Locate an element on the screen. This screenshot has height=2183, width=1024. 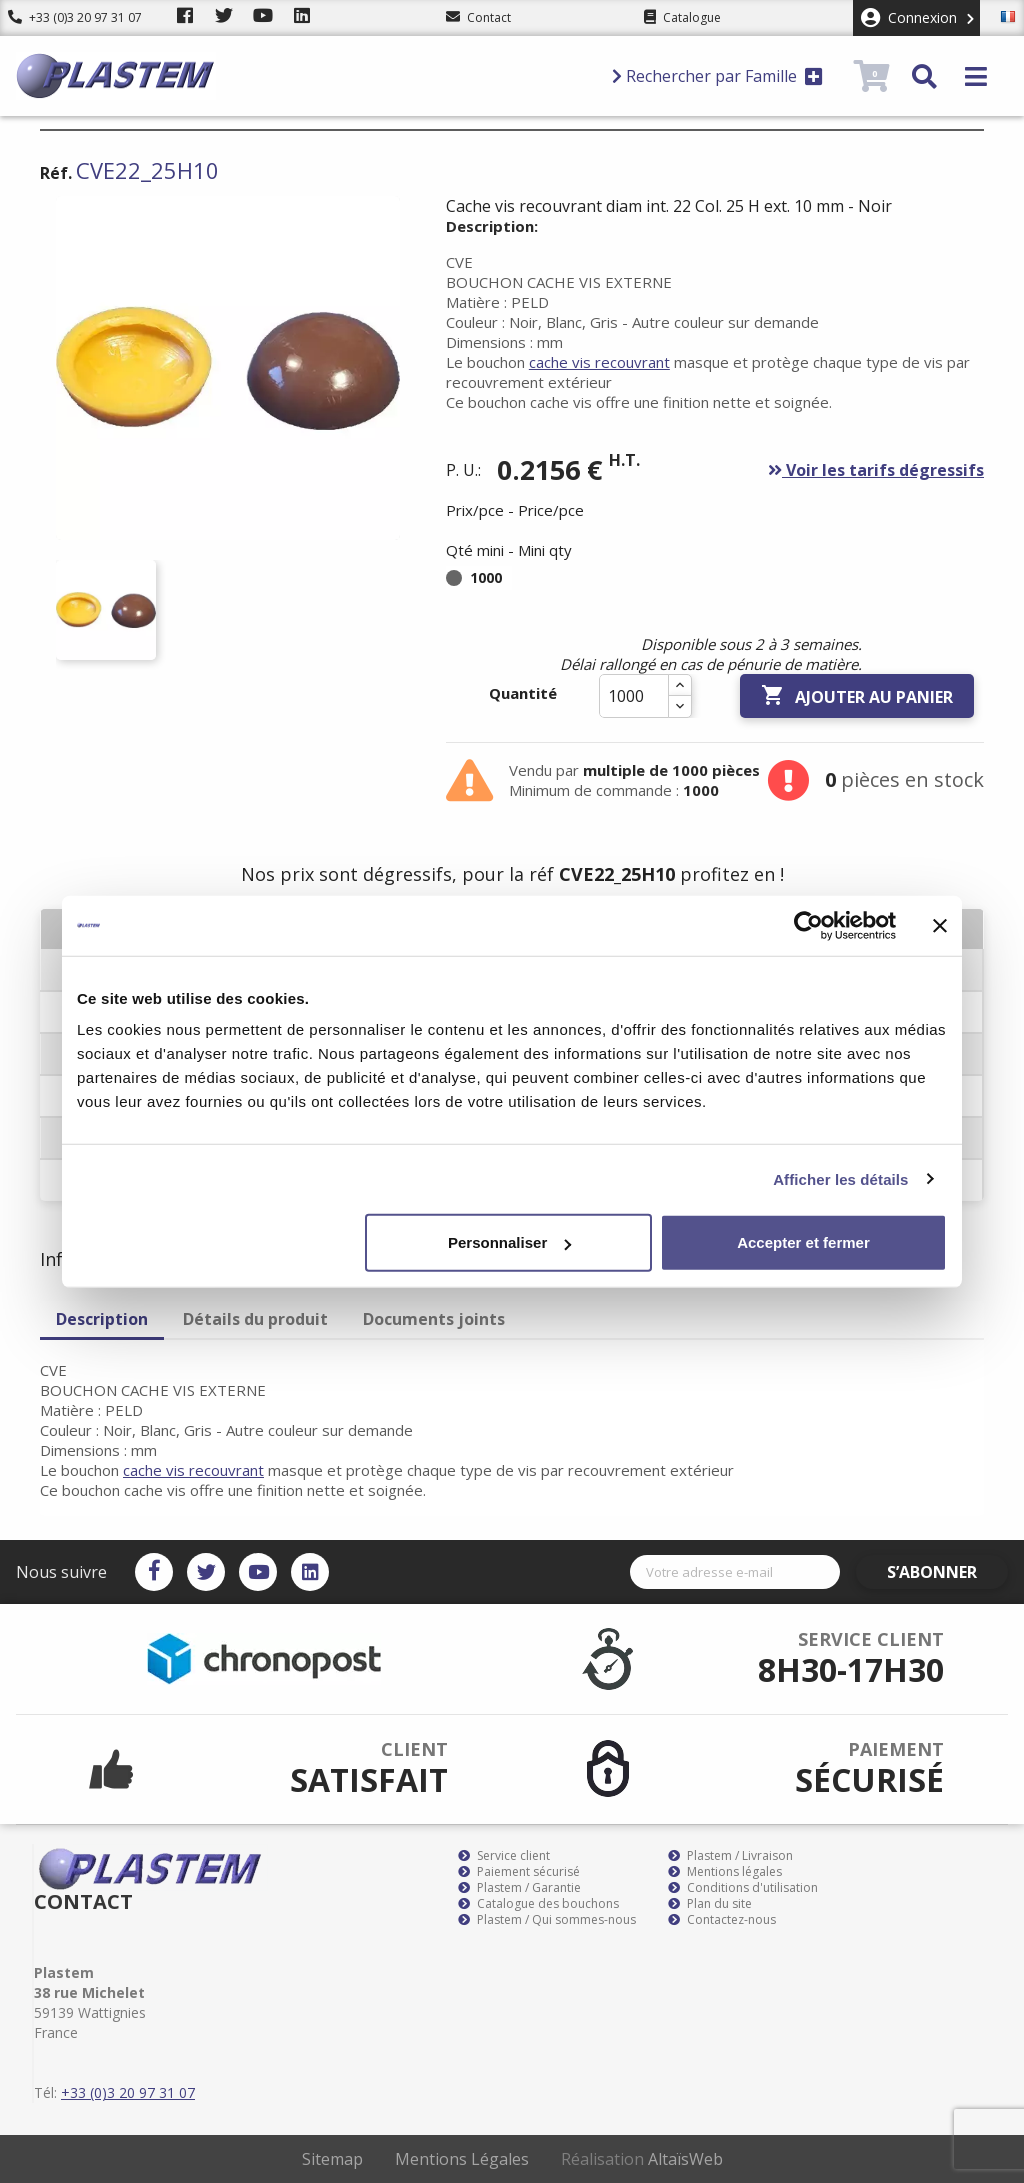
AltaïsWeb is located at coordinates (685, 2159).